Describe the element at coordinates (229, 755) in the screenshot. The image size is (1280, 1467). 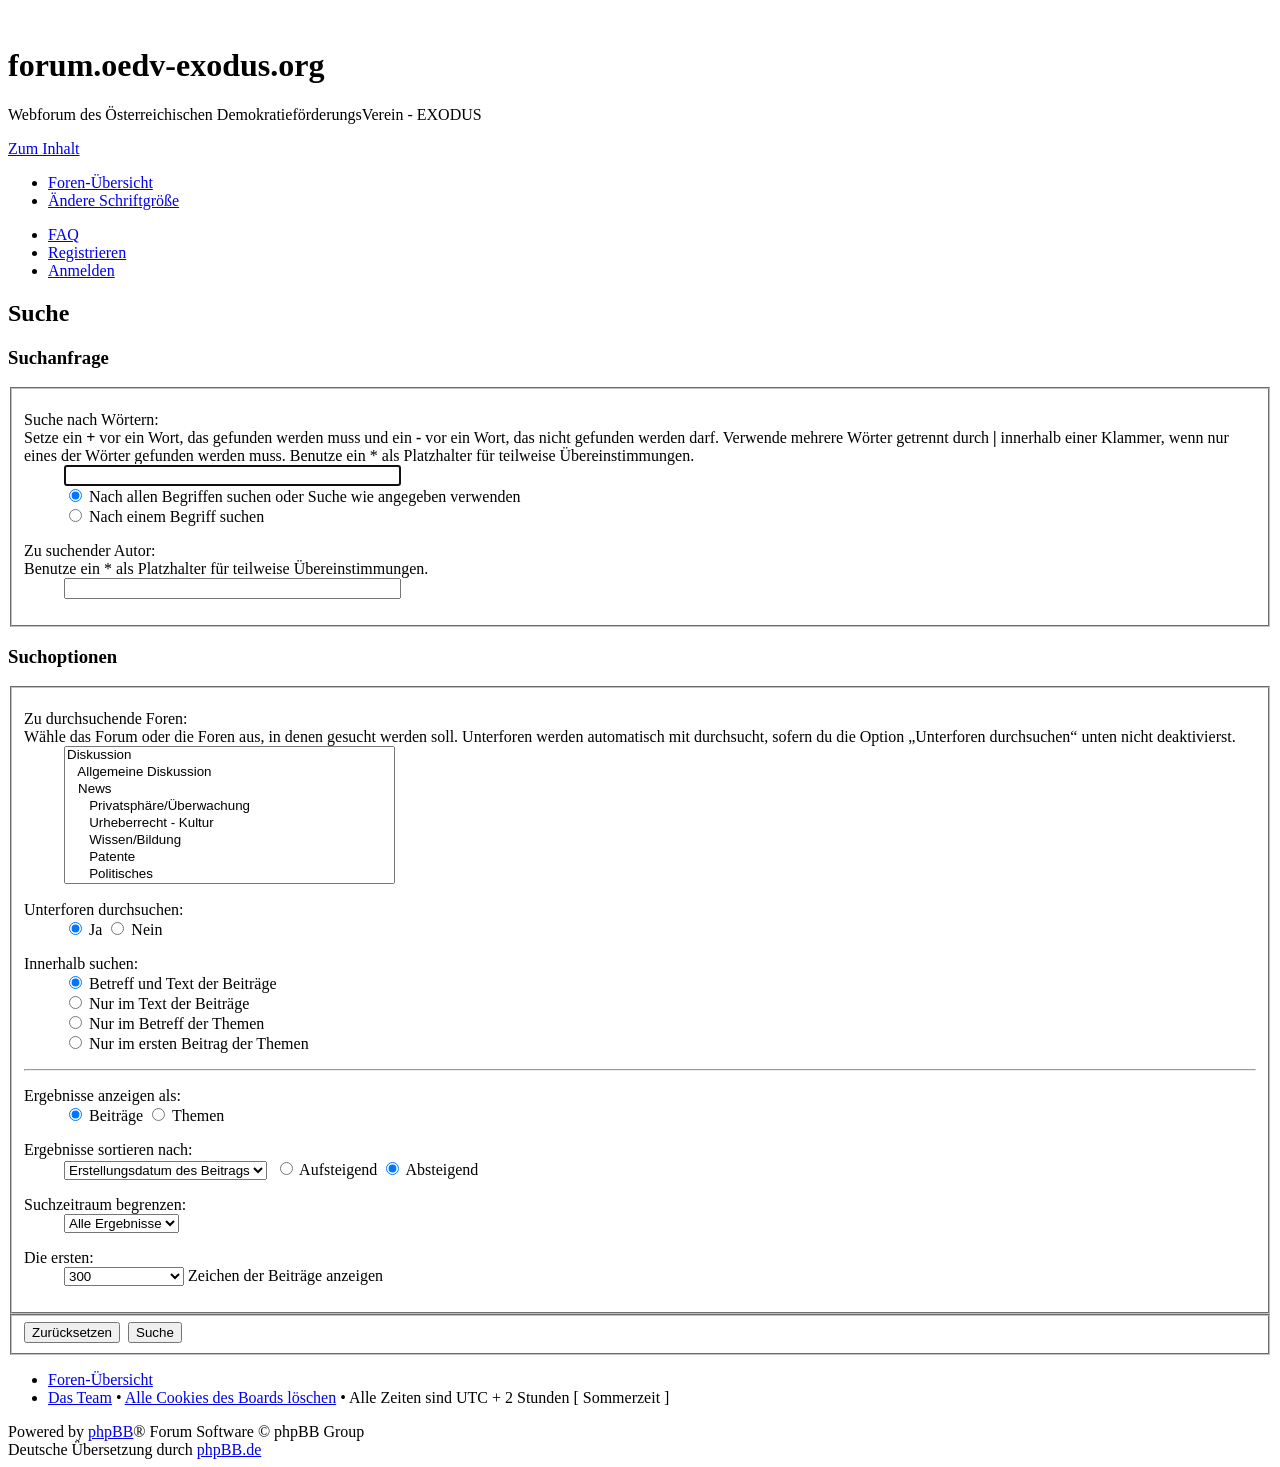
I see `Diskussion` at that location.